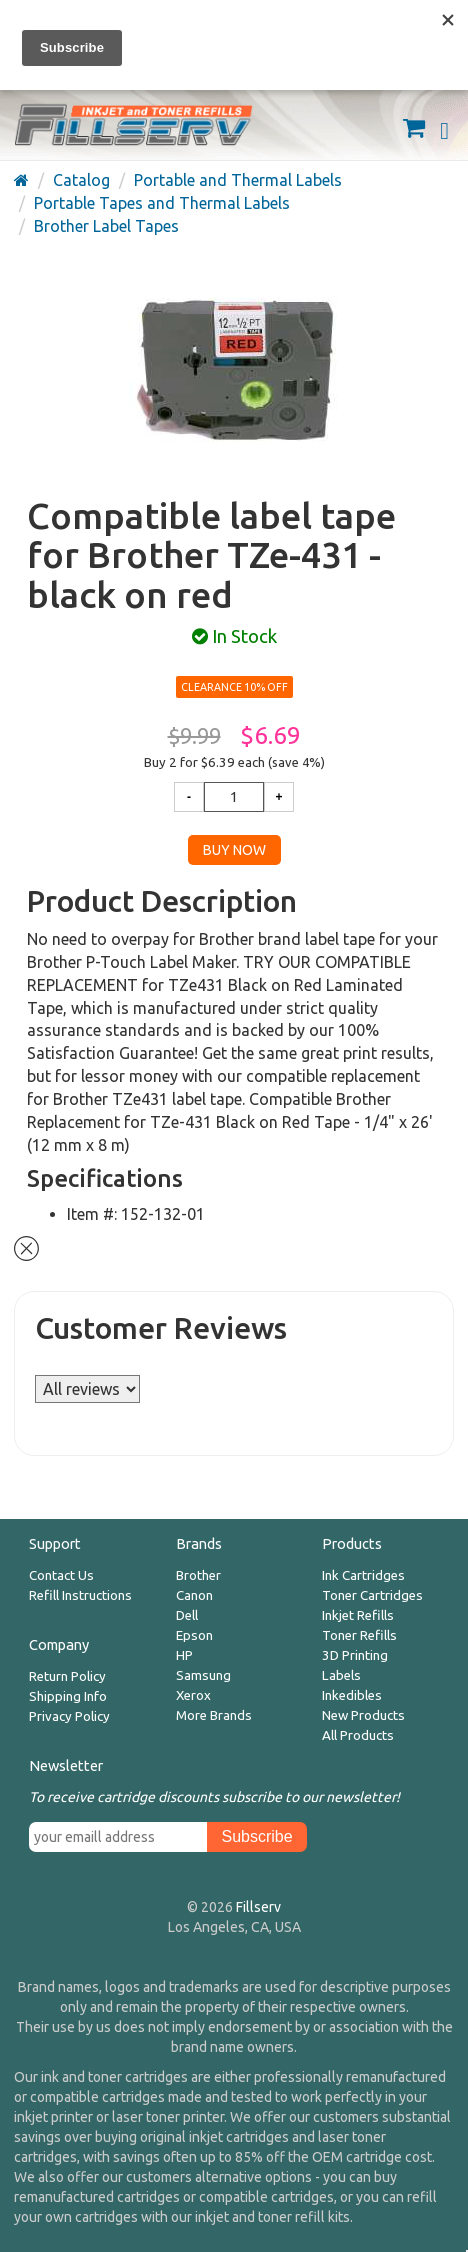 The width and height of the screenshot is (468, 2252). What do you see at coordinates (358, 1735) in the screenshot?
I see `All Products` at bounding box center [358, 1735].